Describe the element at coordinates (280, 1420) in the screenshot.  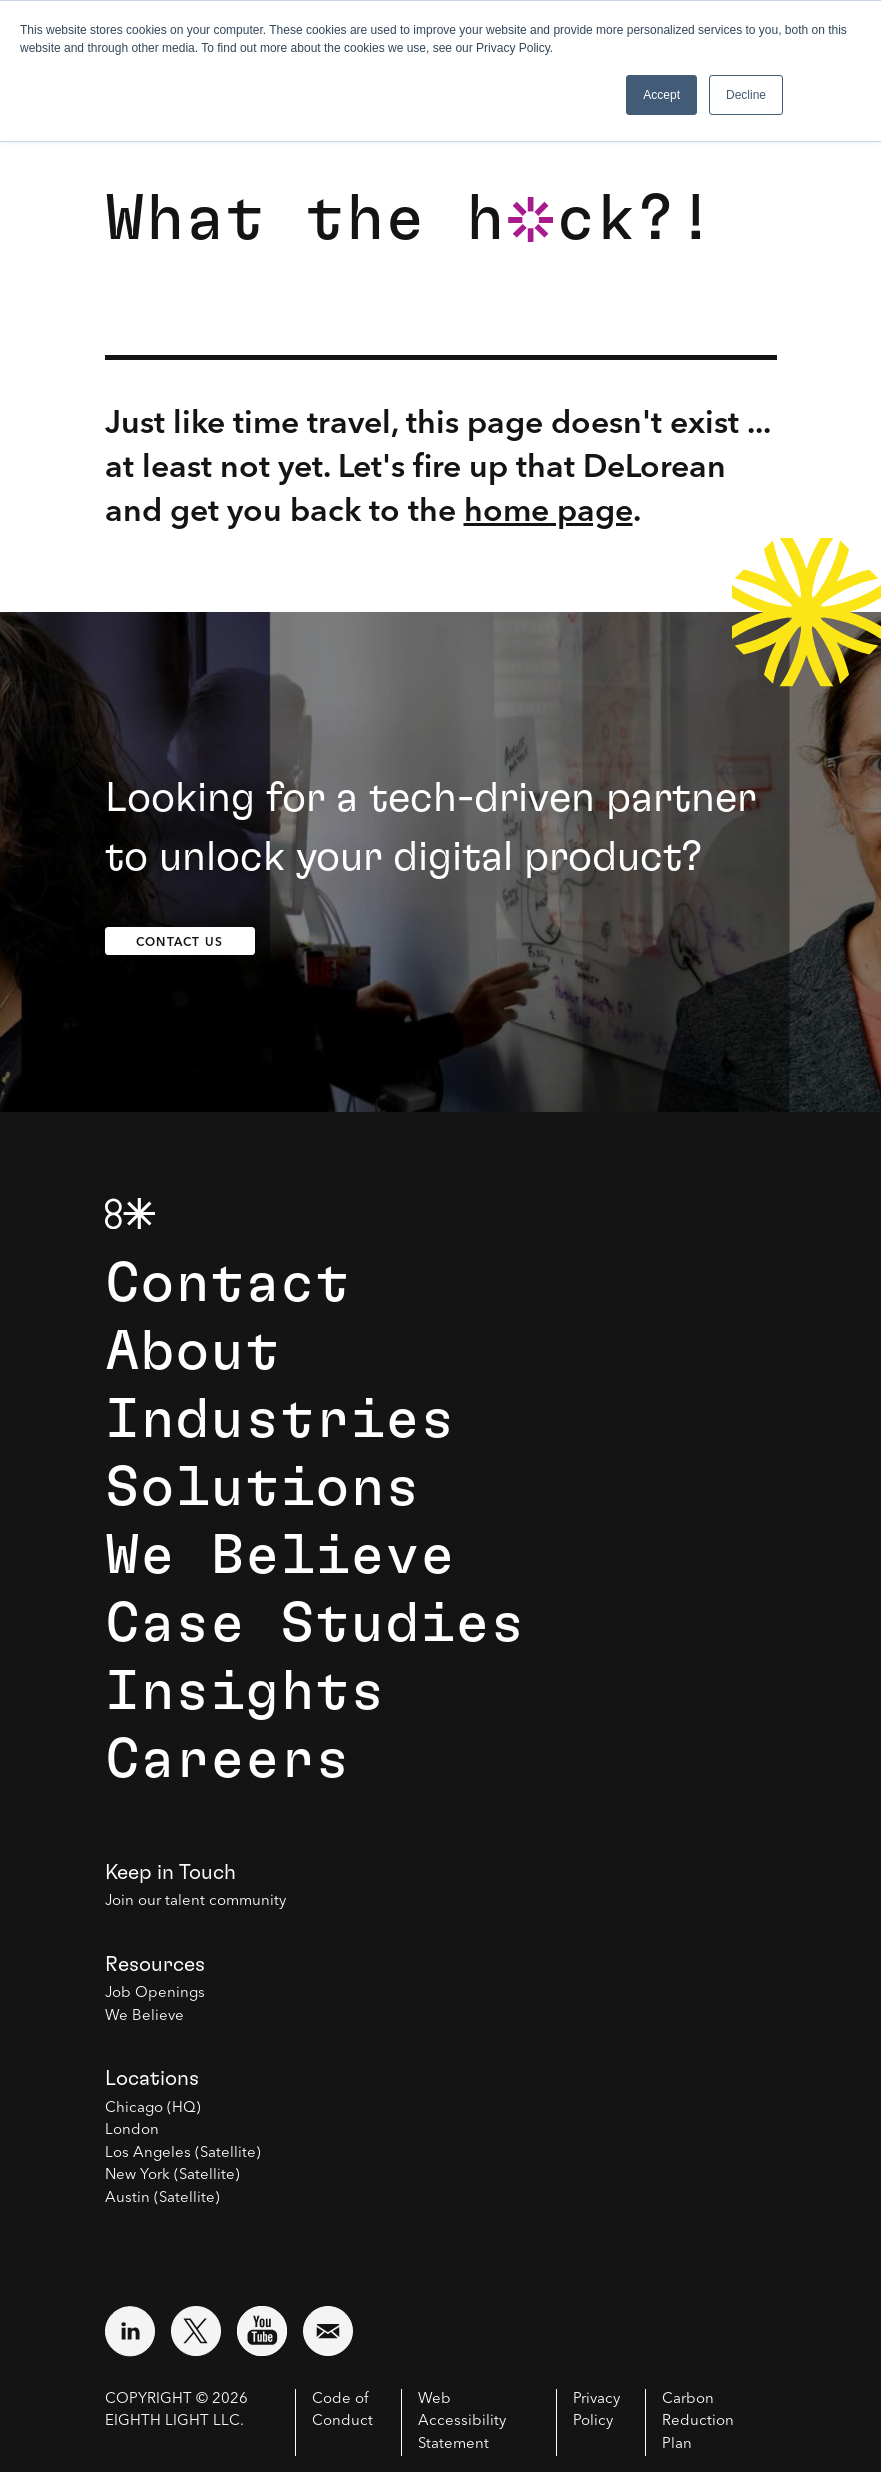
I see `Industries` at that location.